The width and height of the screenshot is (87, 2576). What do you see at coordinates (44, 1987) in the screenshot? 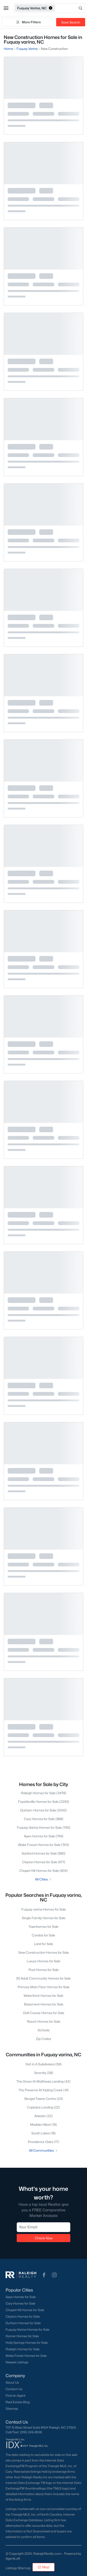
I see `Primary Main Floor Homes for Sale` at bounding box center [44, 1987].